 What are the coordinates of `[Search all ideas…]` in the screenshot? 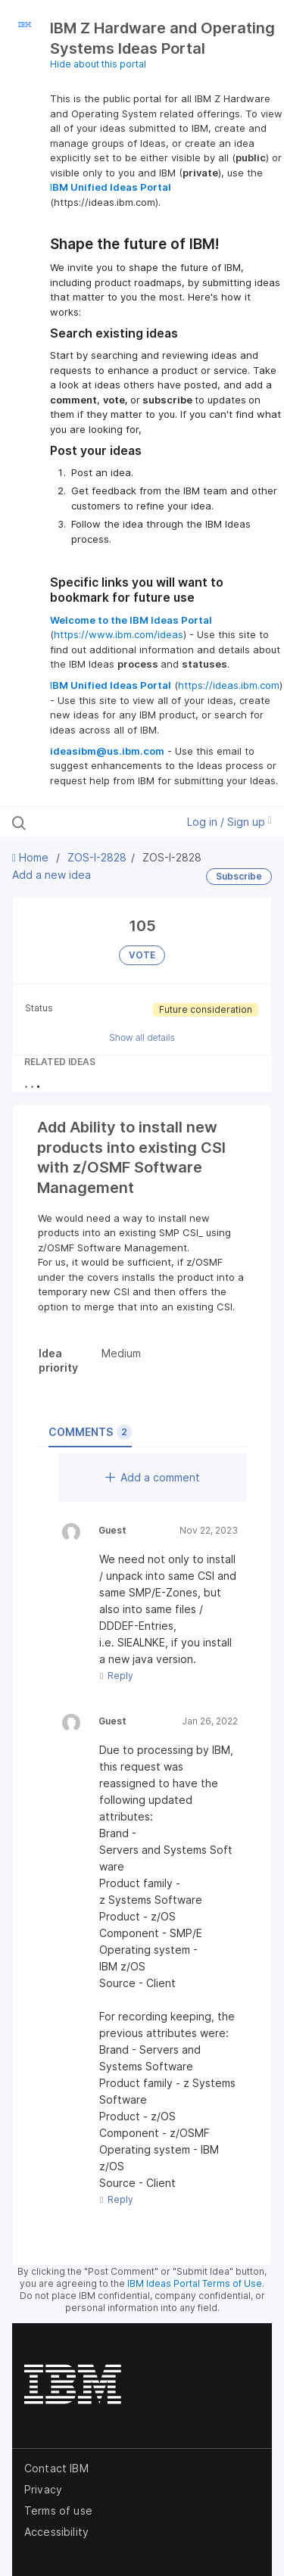 It's located at (90, 822).